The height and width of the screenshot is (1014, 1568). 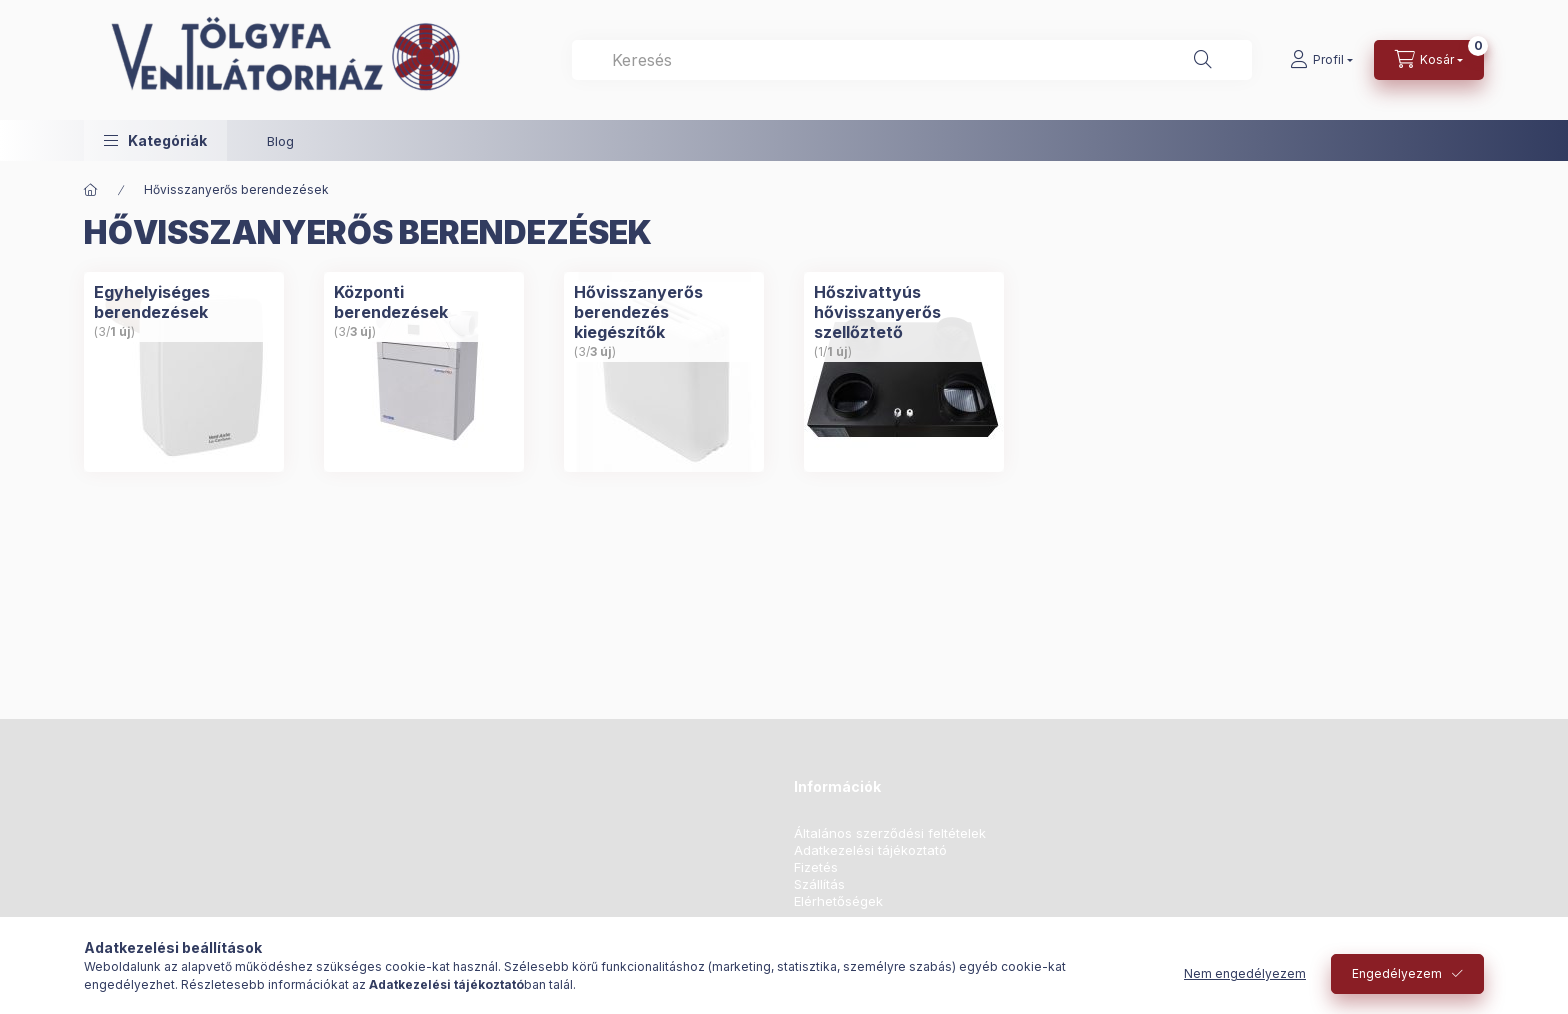 I want to click on Nem engedélyezem, so click(x=1245, y=973).